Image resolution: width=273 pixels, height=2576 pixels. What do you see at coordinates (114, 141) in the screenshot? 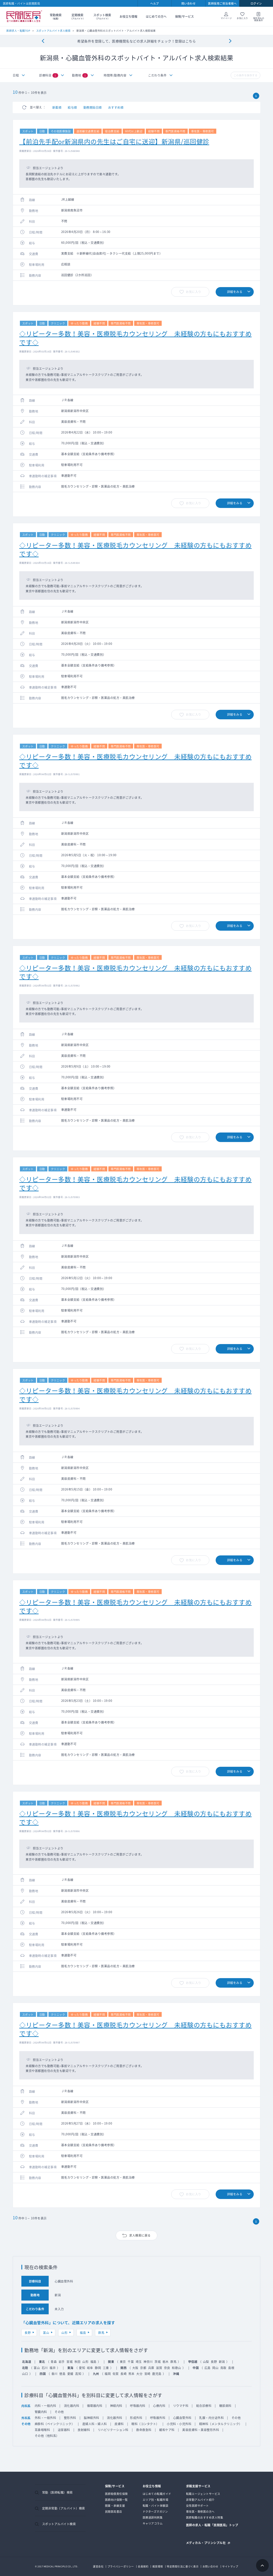
I see `【前泊先手配or新潟県内の先生はご自宅に送迎】新潟県/巡回健診` at bounding box center [114, 141].